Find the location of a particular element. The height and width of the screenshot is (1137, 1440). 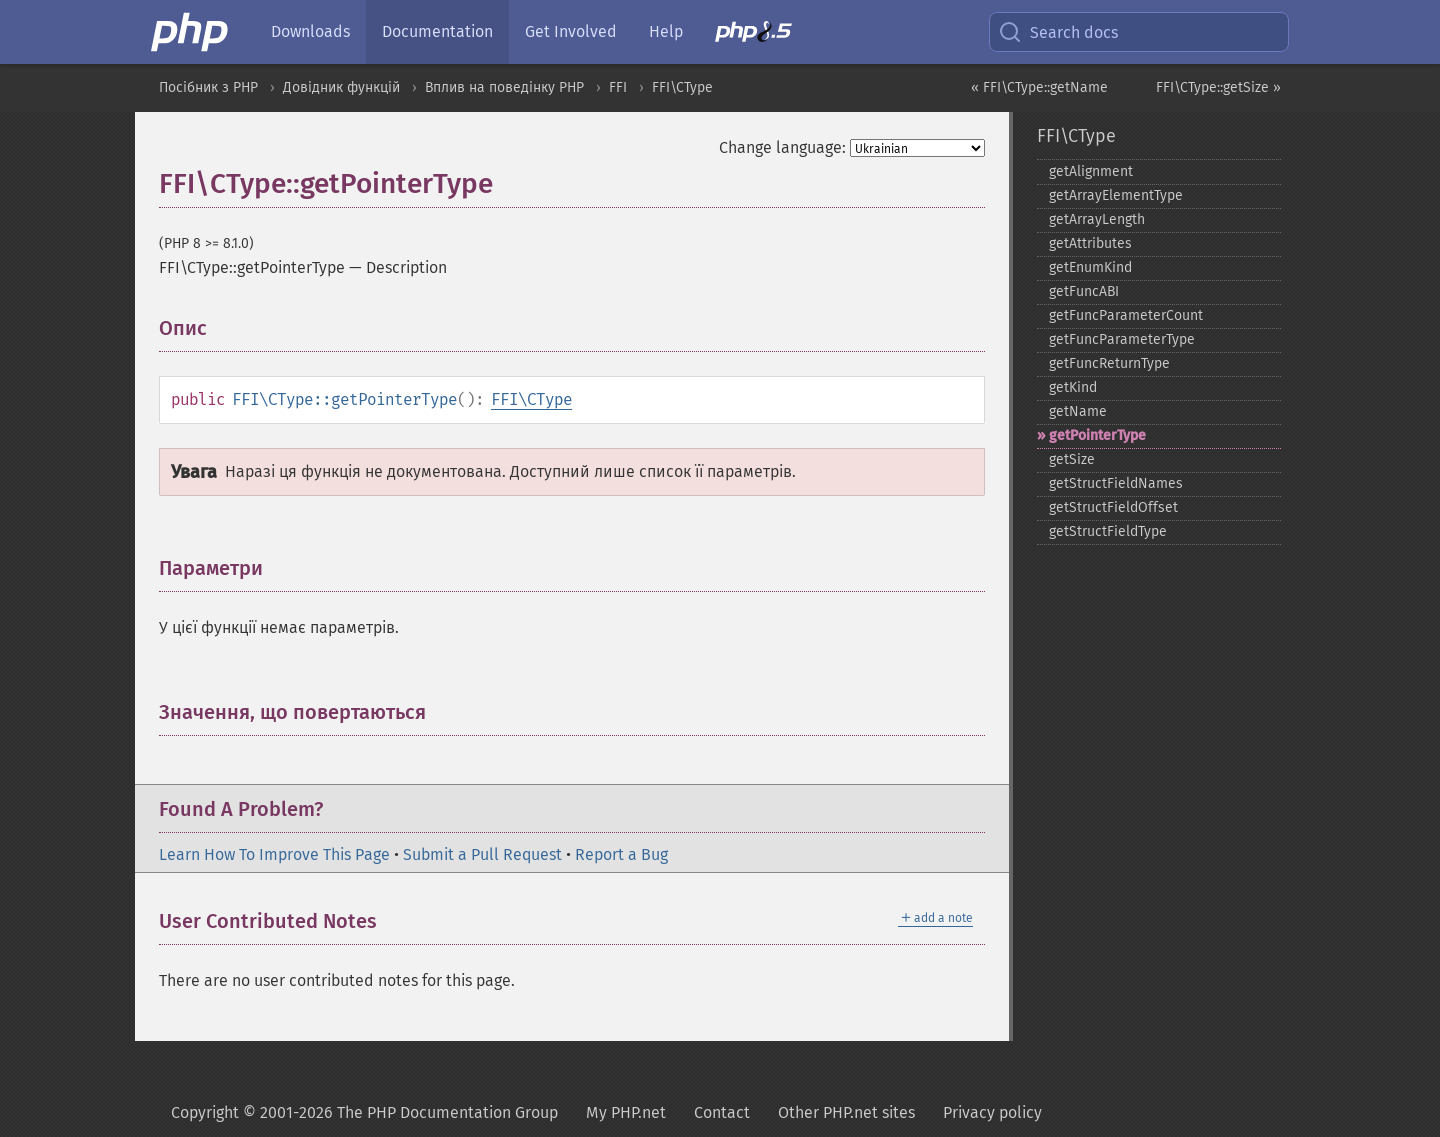

« FFI\CType::getName is located at coordinates (1039, 87).